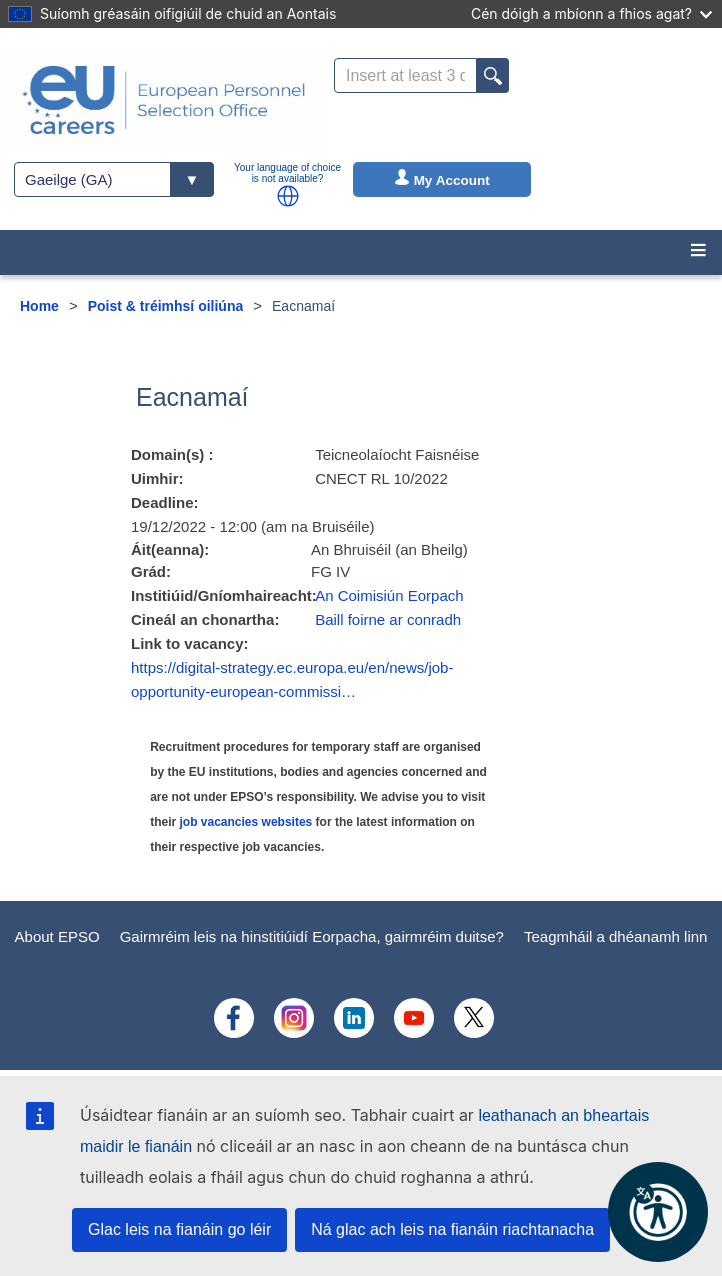  What do you see at coordinates (246, 822) in the screenshot?
I see `job vacancies websites` at bounding box center [246, 822].